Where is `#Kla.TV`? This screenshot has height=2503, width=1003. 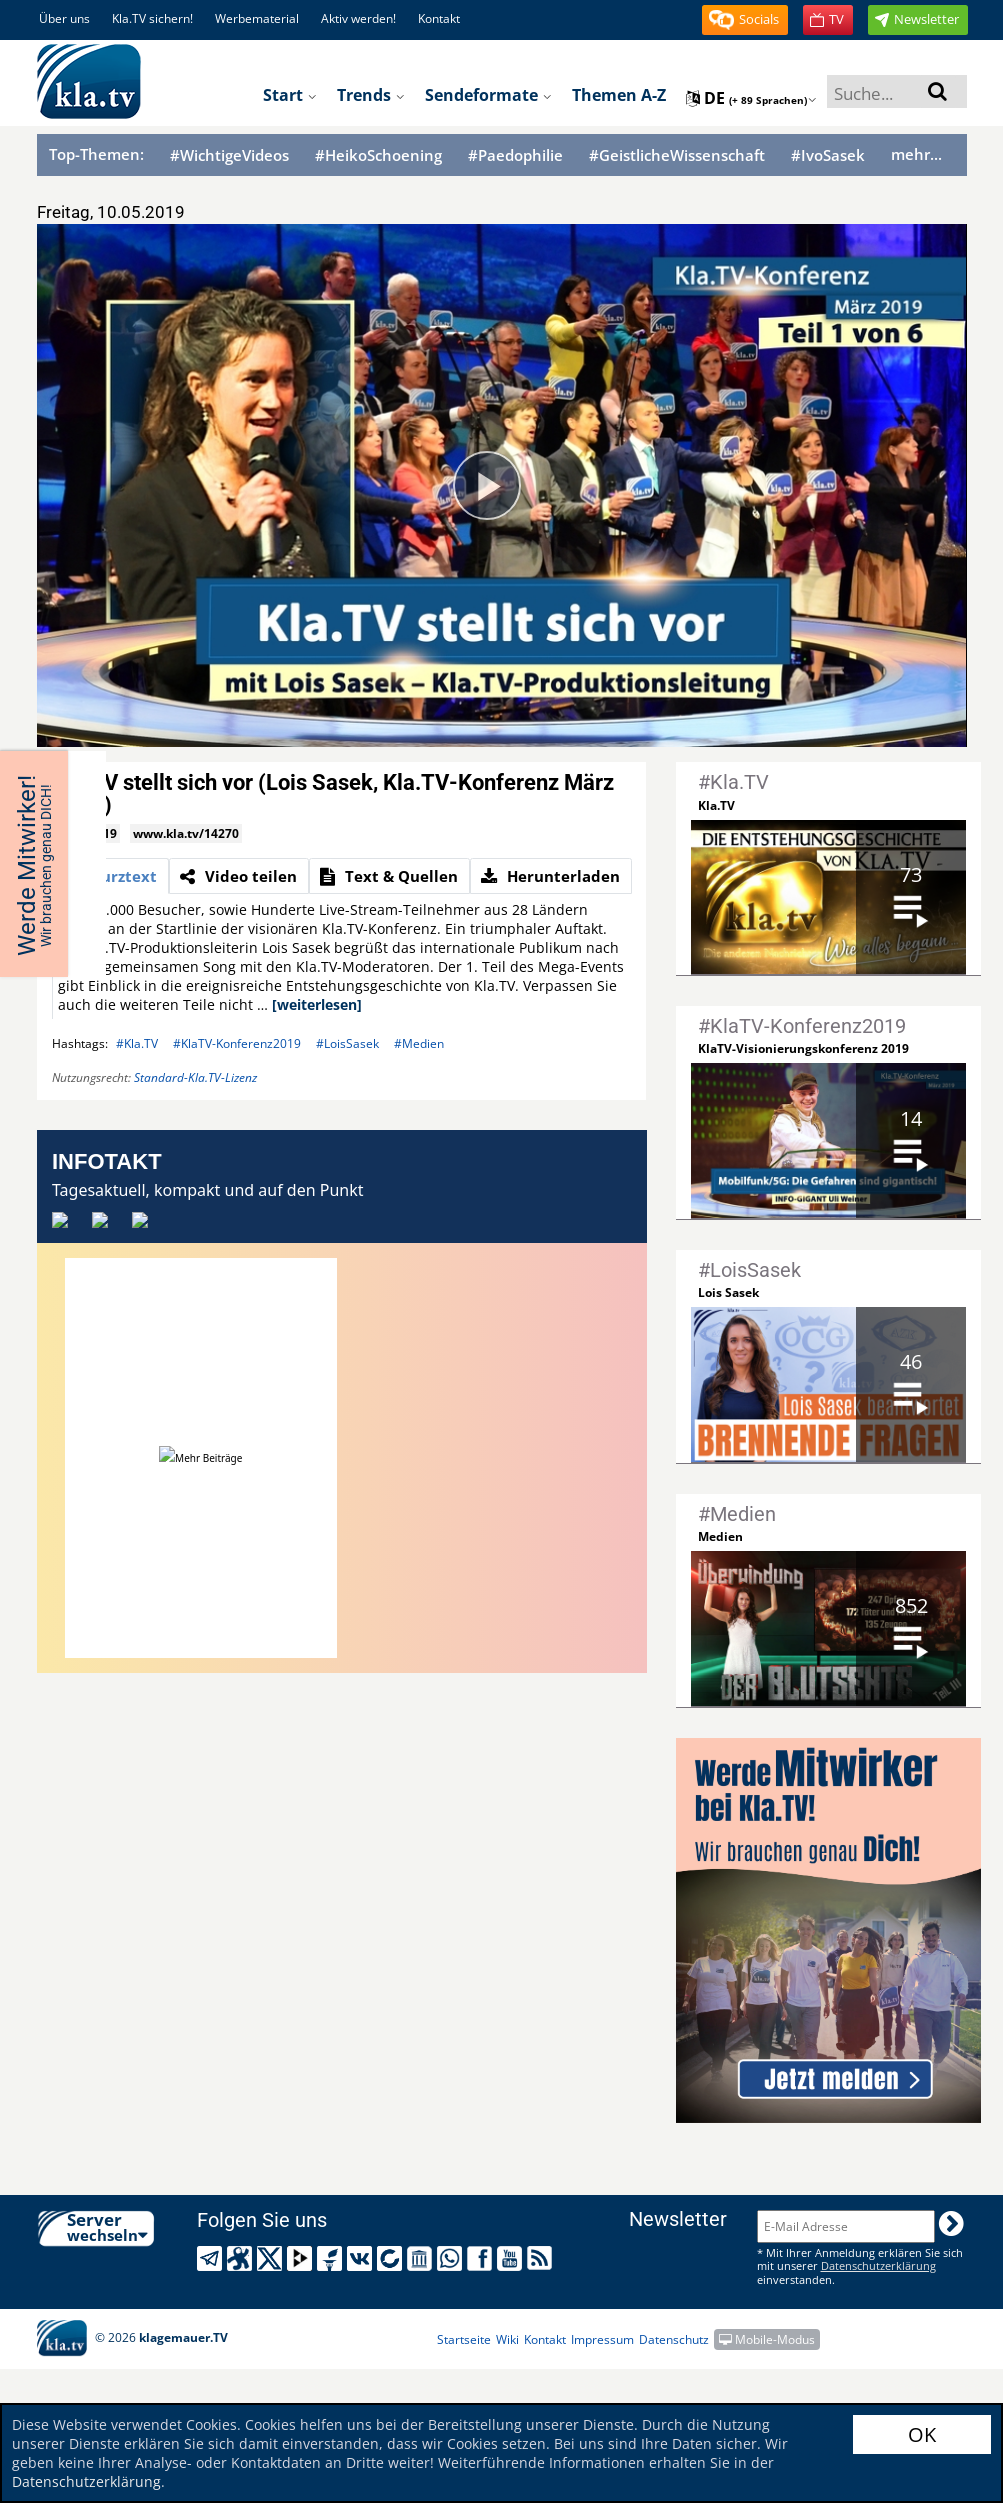 #Kla.TV is located at coordinates (137, 1043).